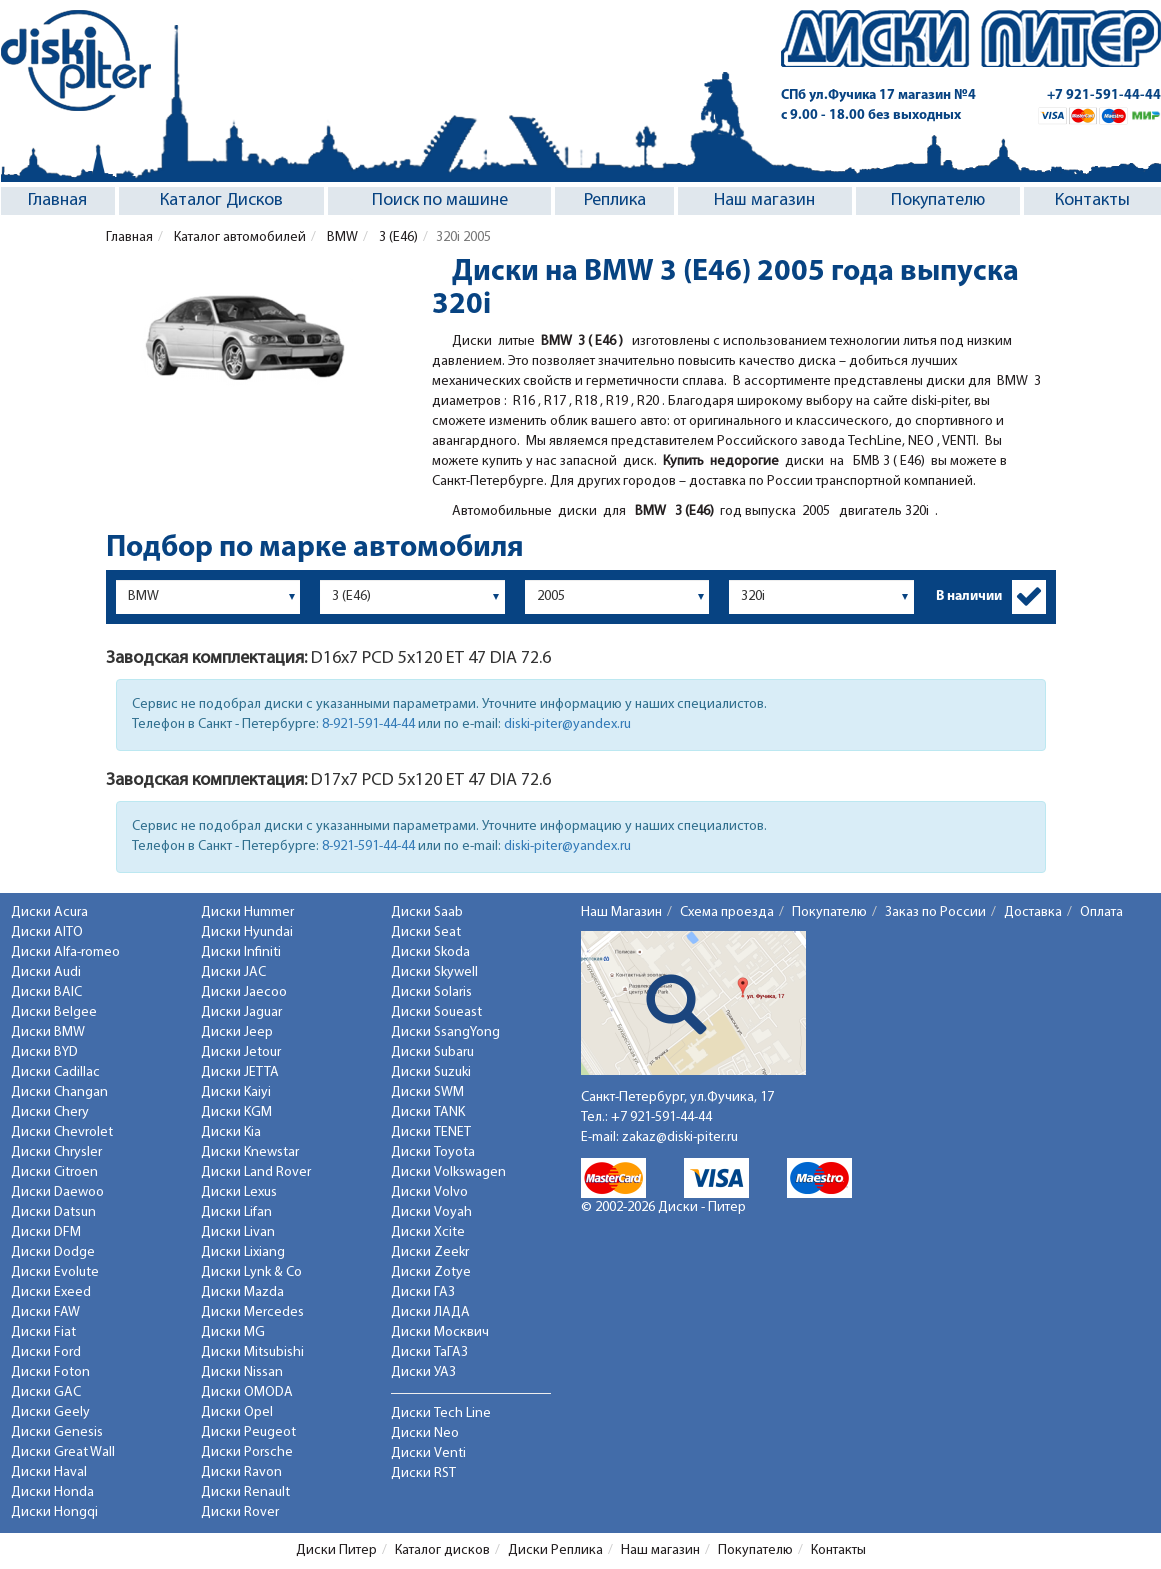 The height and width of the screenshot is (1569, 1161). Describe the element at coordinates (233, 972) in the screenshot. I see `Диски JAC` at that location.